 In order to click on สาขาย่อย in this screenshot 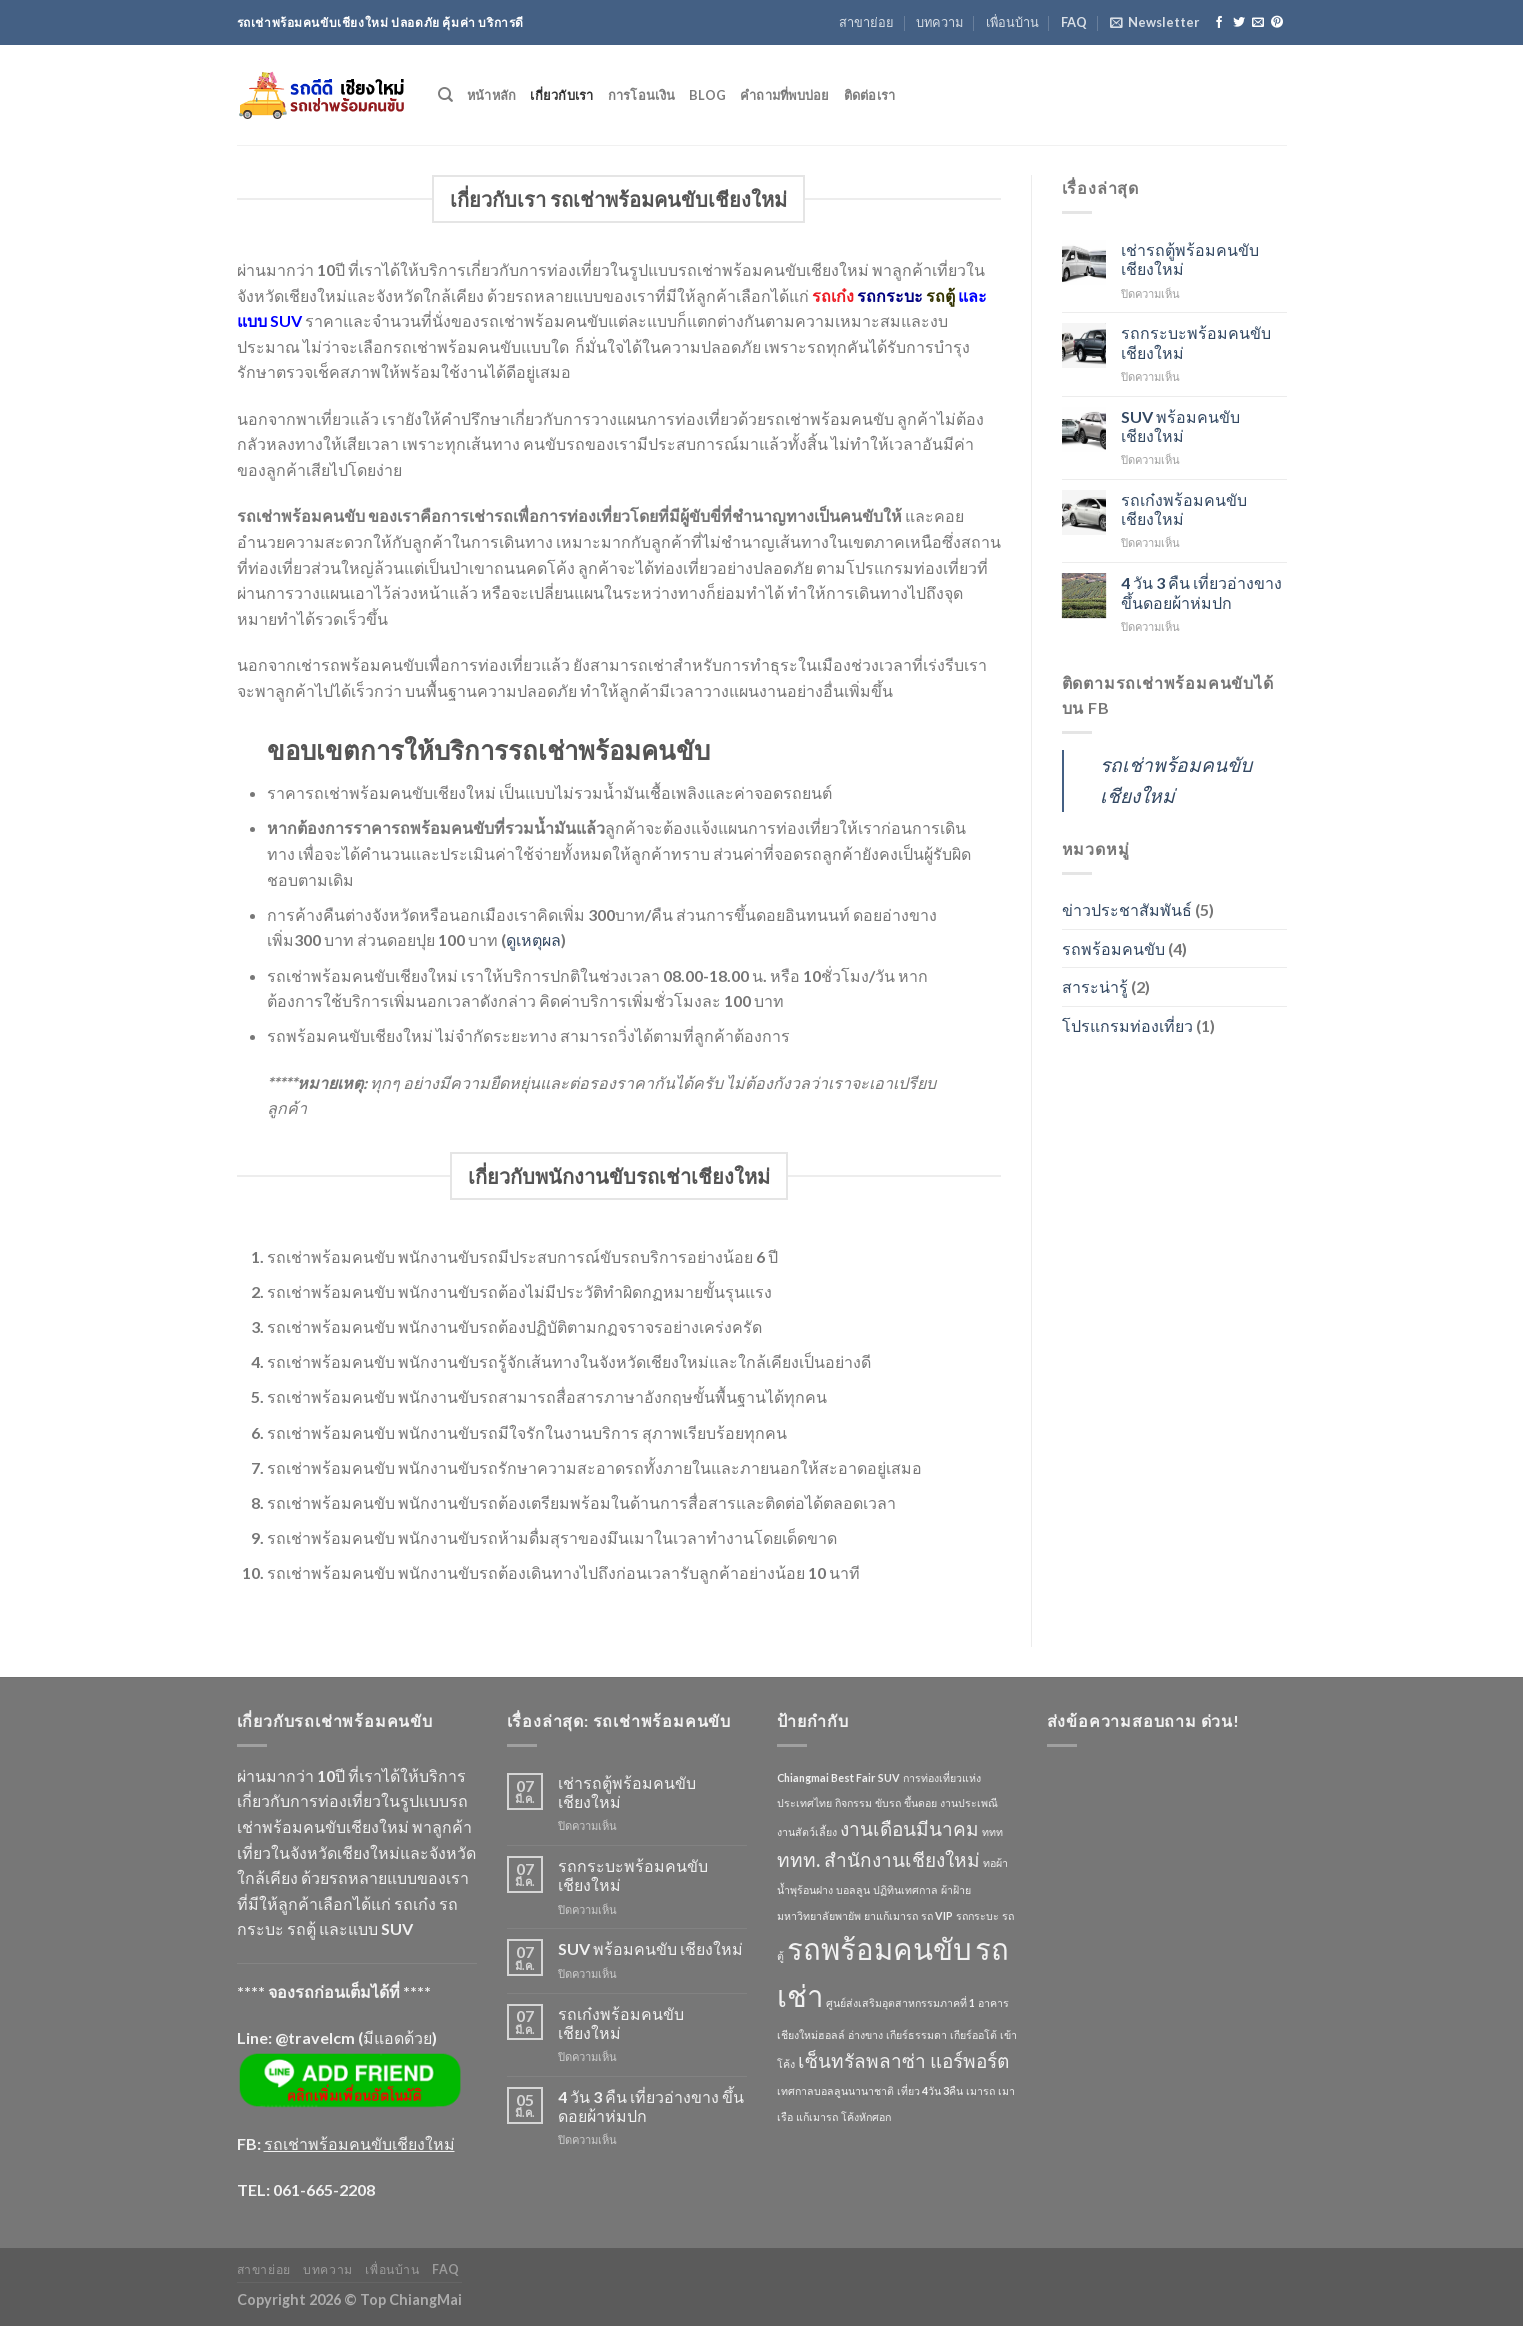, I will do `click(866, 22)`.